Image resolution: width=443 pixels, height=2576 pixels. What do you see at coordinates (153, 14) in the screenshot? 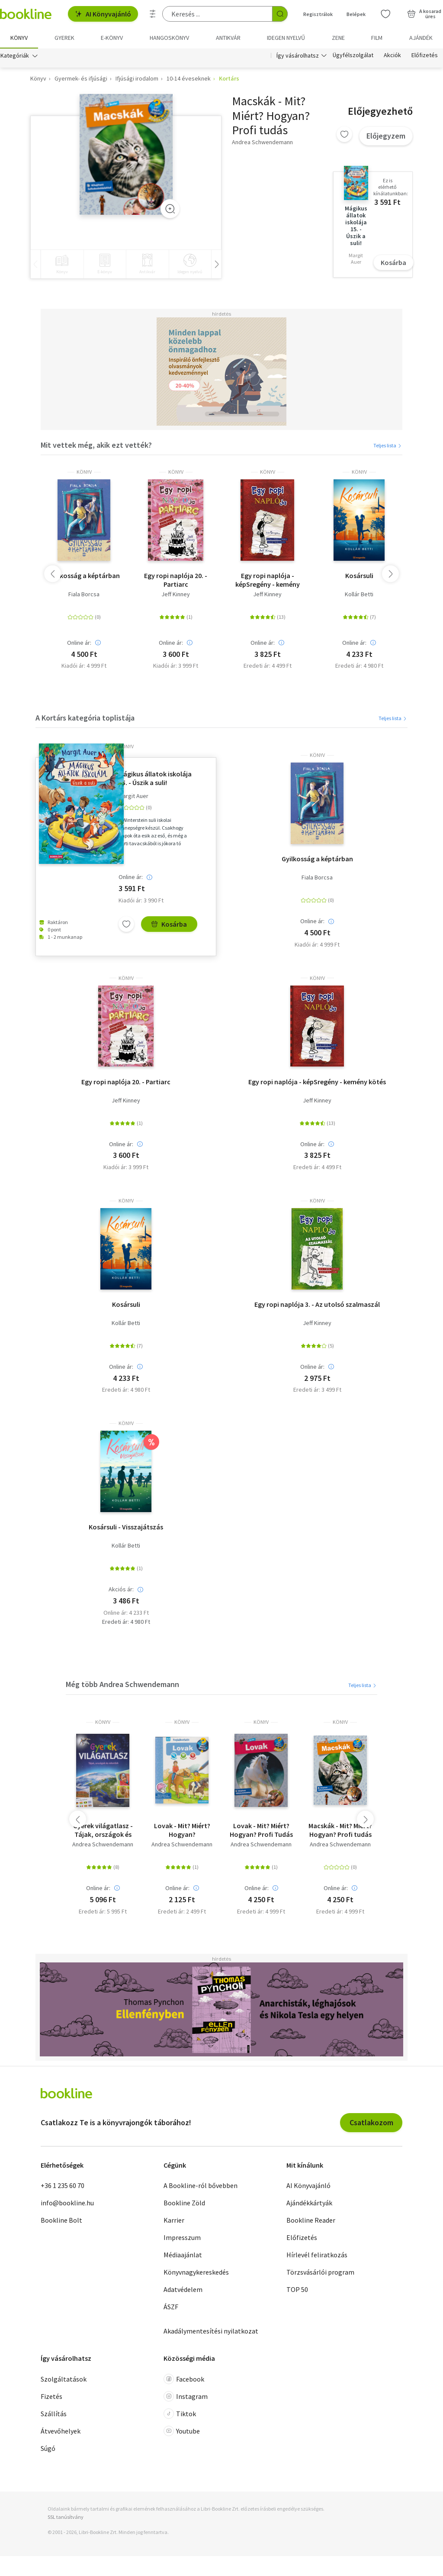
I see `[Részletes keresés]` at bounding box center [153, 14].